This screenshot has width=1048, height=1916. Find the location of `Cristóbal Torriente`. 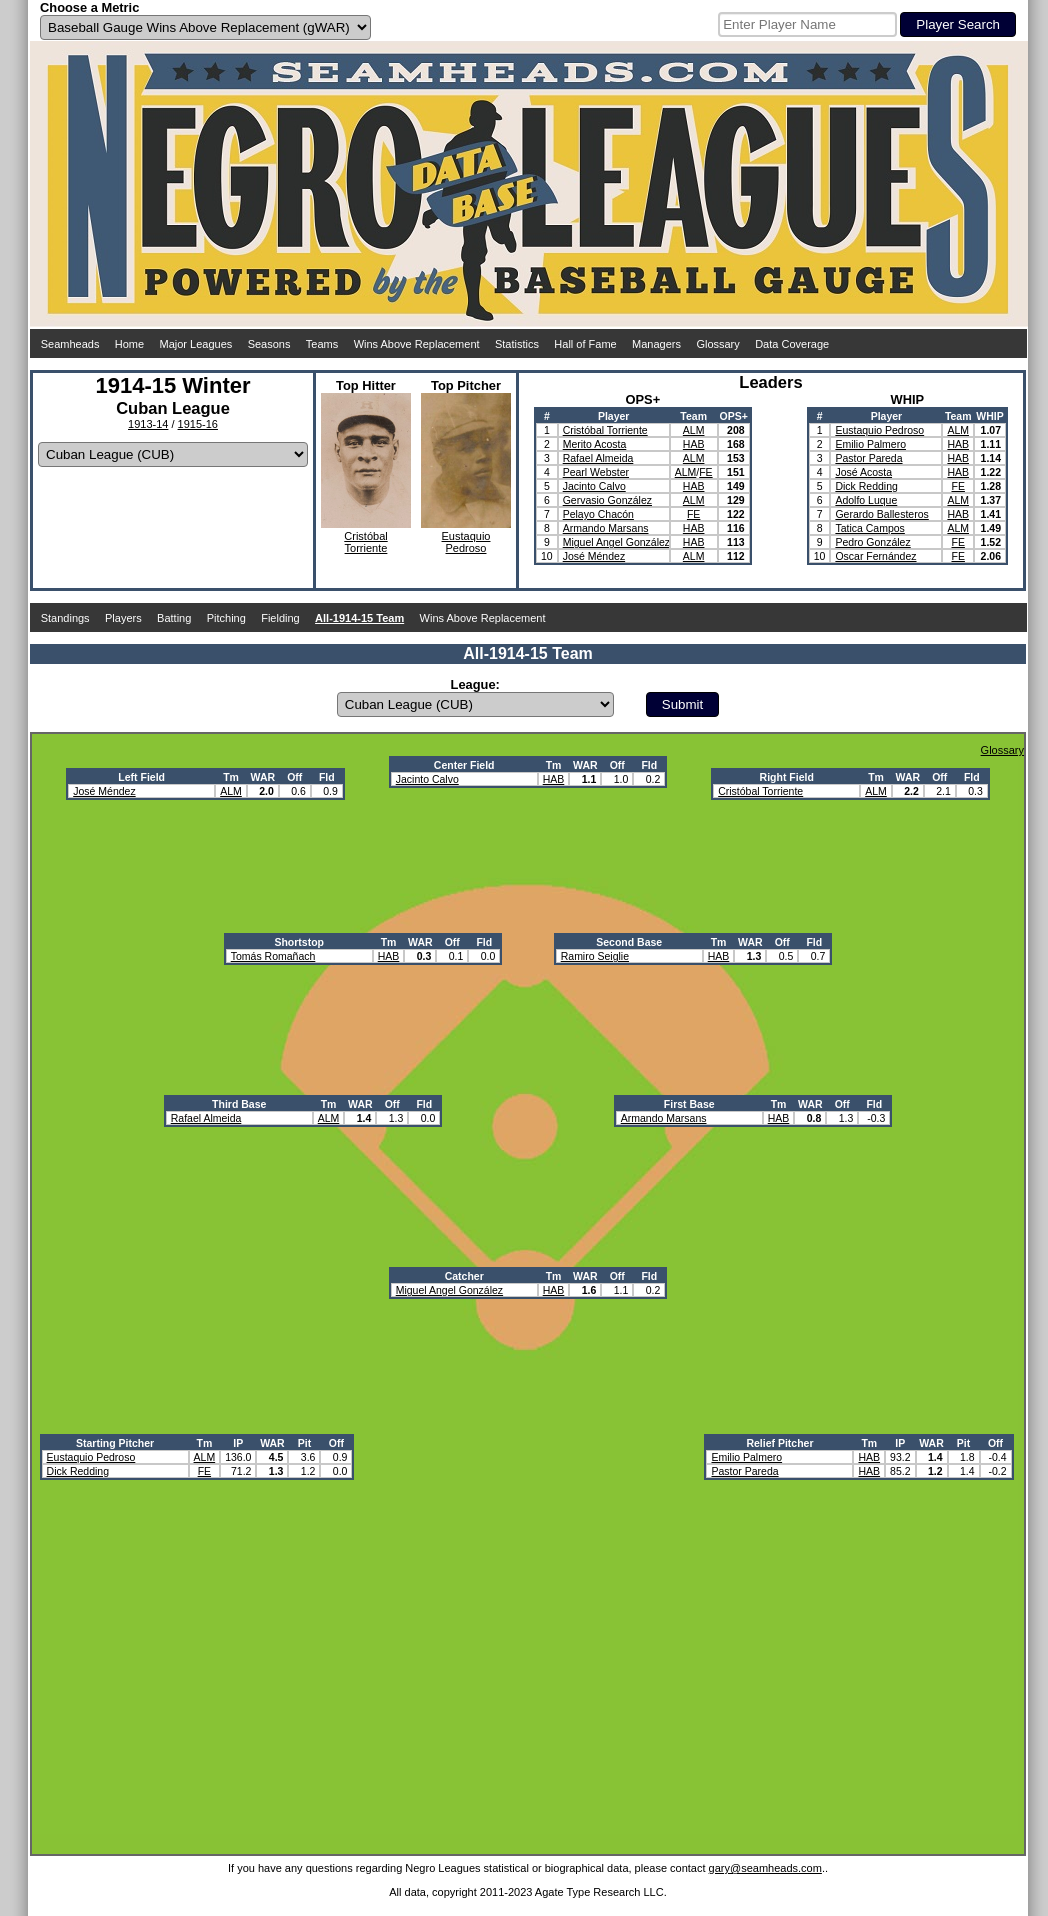

Cristóbal Torriente is located at coordinates (605, 430).